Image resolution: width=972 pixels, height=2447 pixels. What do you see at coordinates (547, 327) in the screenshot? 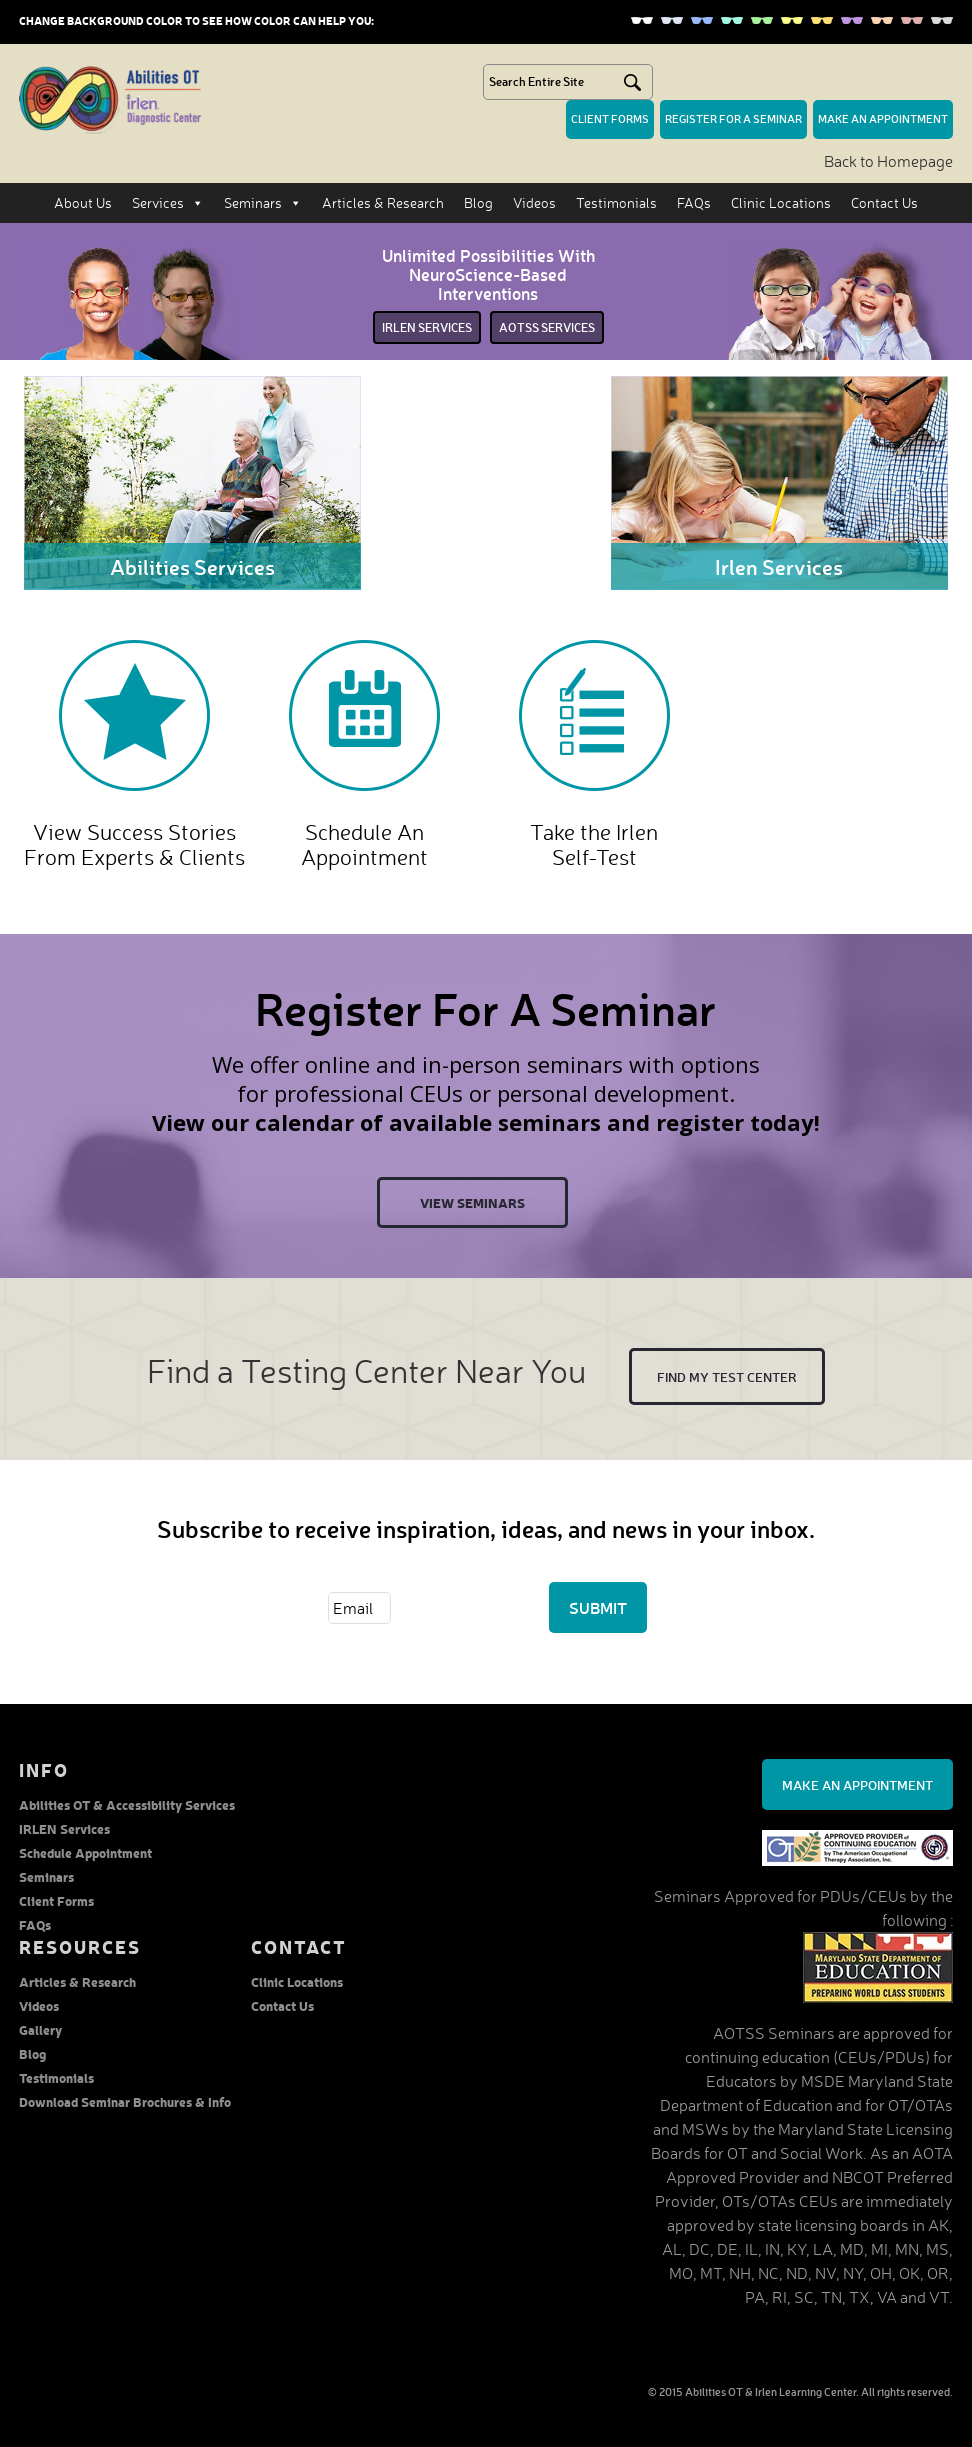
I see `Aotss services` at bounding box center [547, 327].